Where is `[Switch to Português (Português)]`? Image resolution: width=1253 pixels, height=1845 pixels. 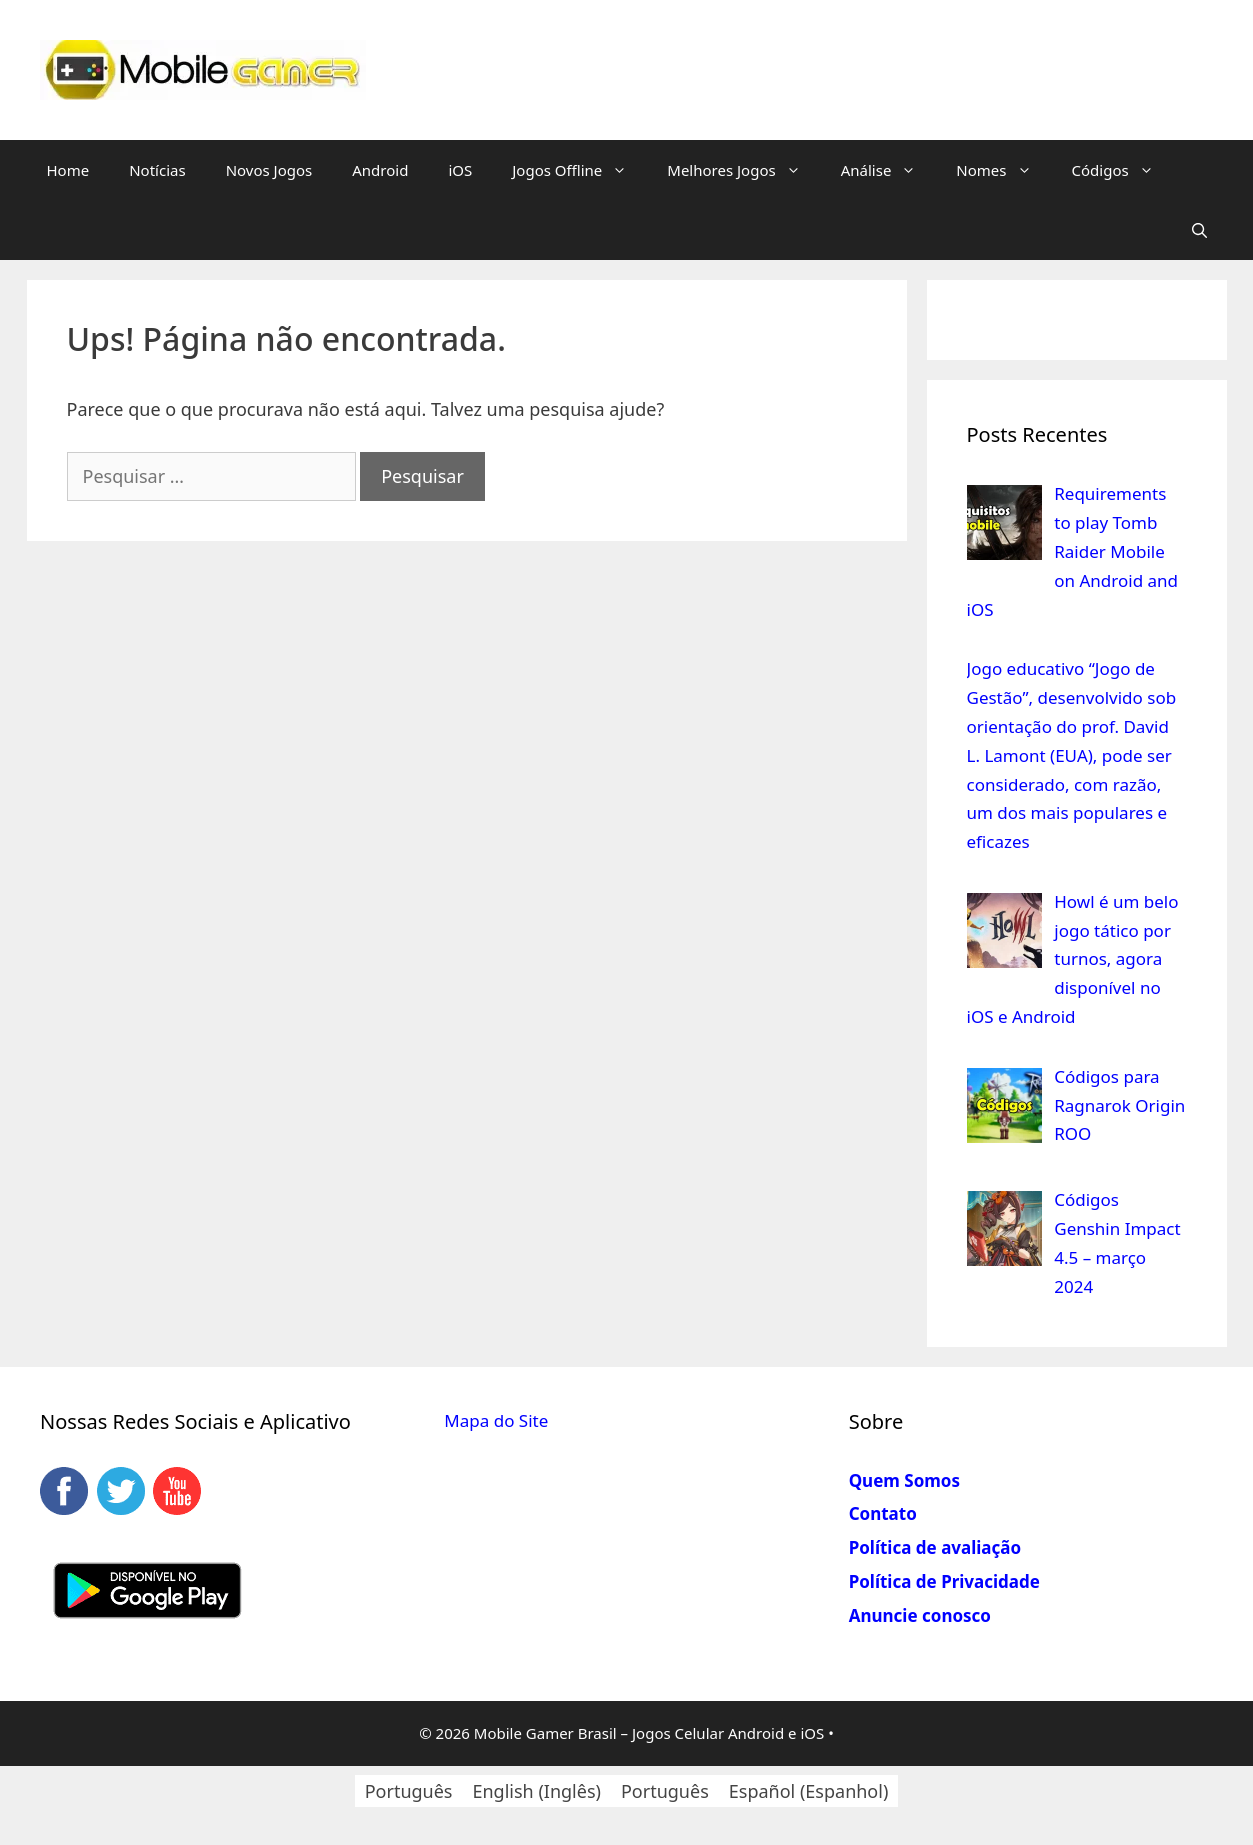 [Switch to Português (Português)] is located at coordinates (409, 1790).